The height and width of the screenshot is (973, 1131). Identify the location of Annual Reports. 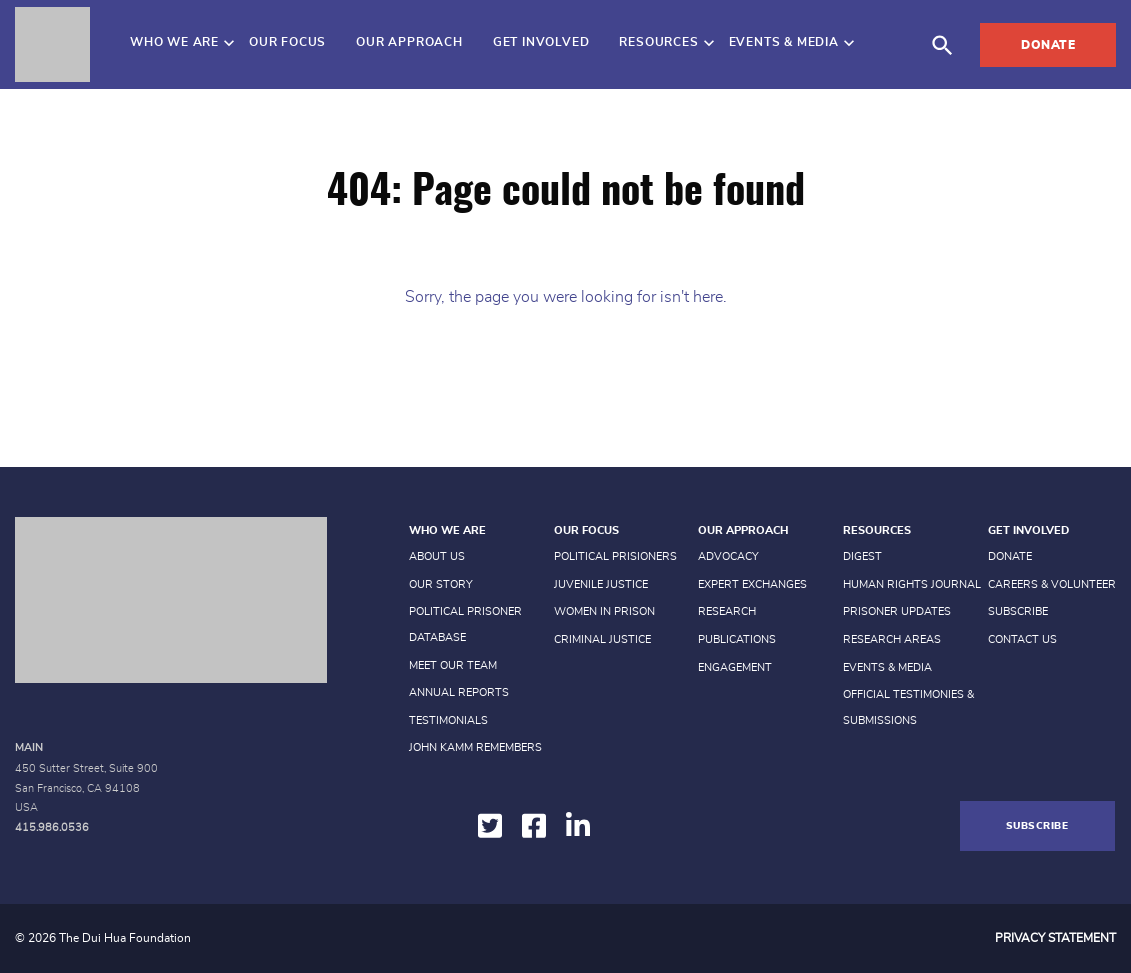
(459, 692).